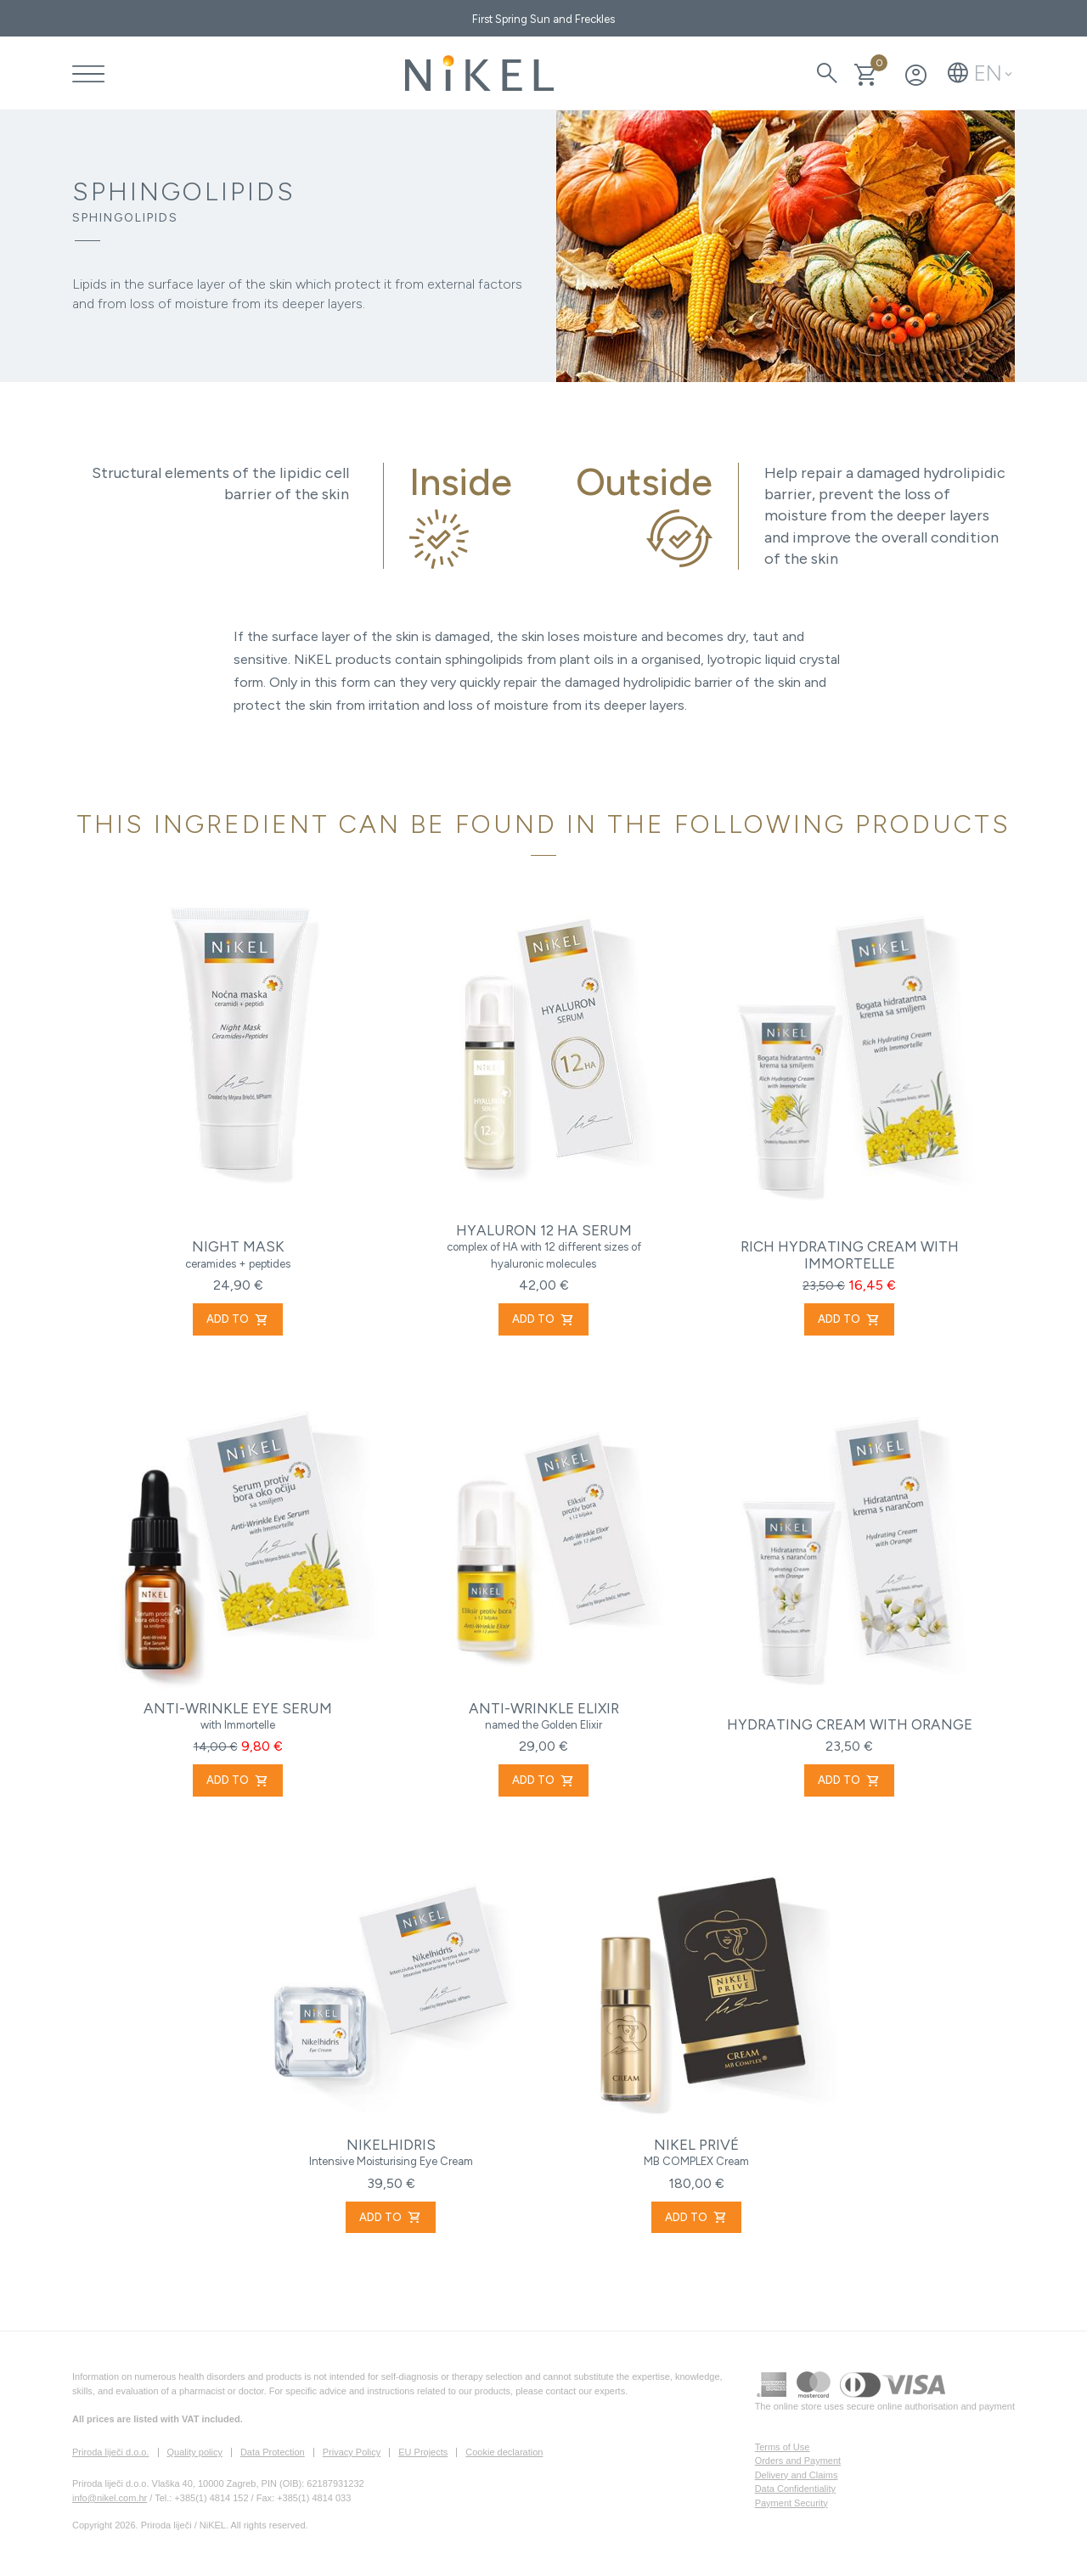 Image resolution: width=1087 pixels, height=2576 pixels. I want to click on Quality policy, so click(194, 2452).